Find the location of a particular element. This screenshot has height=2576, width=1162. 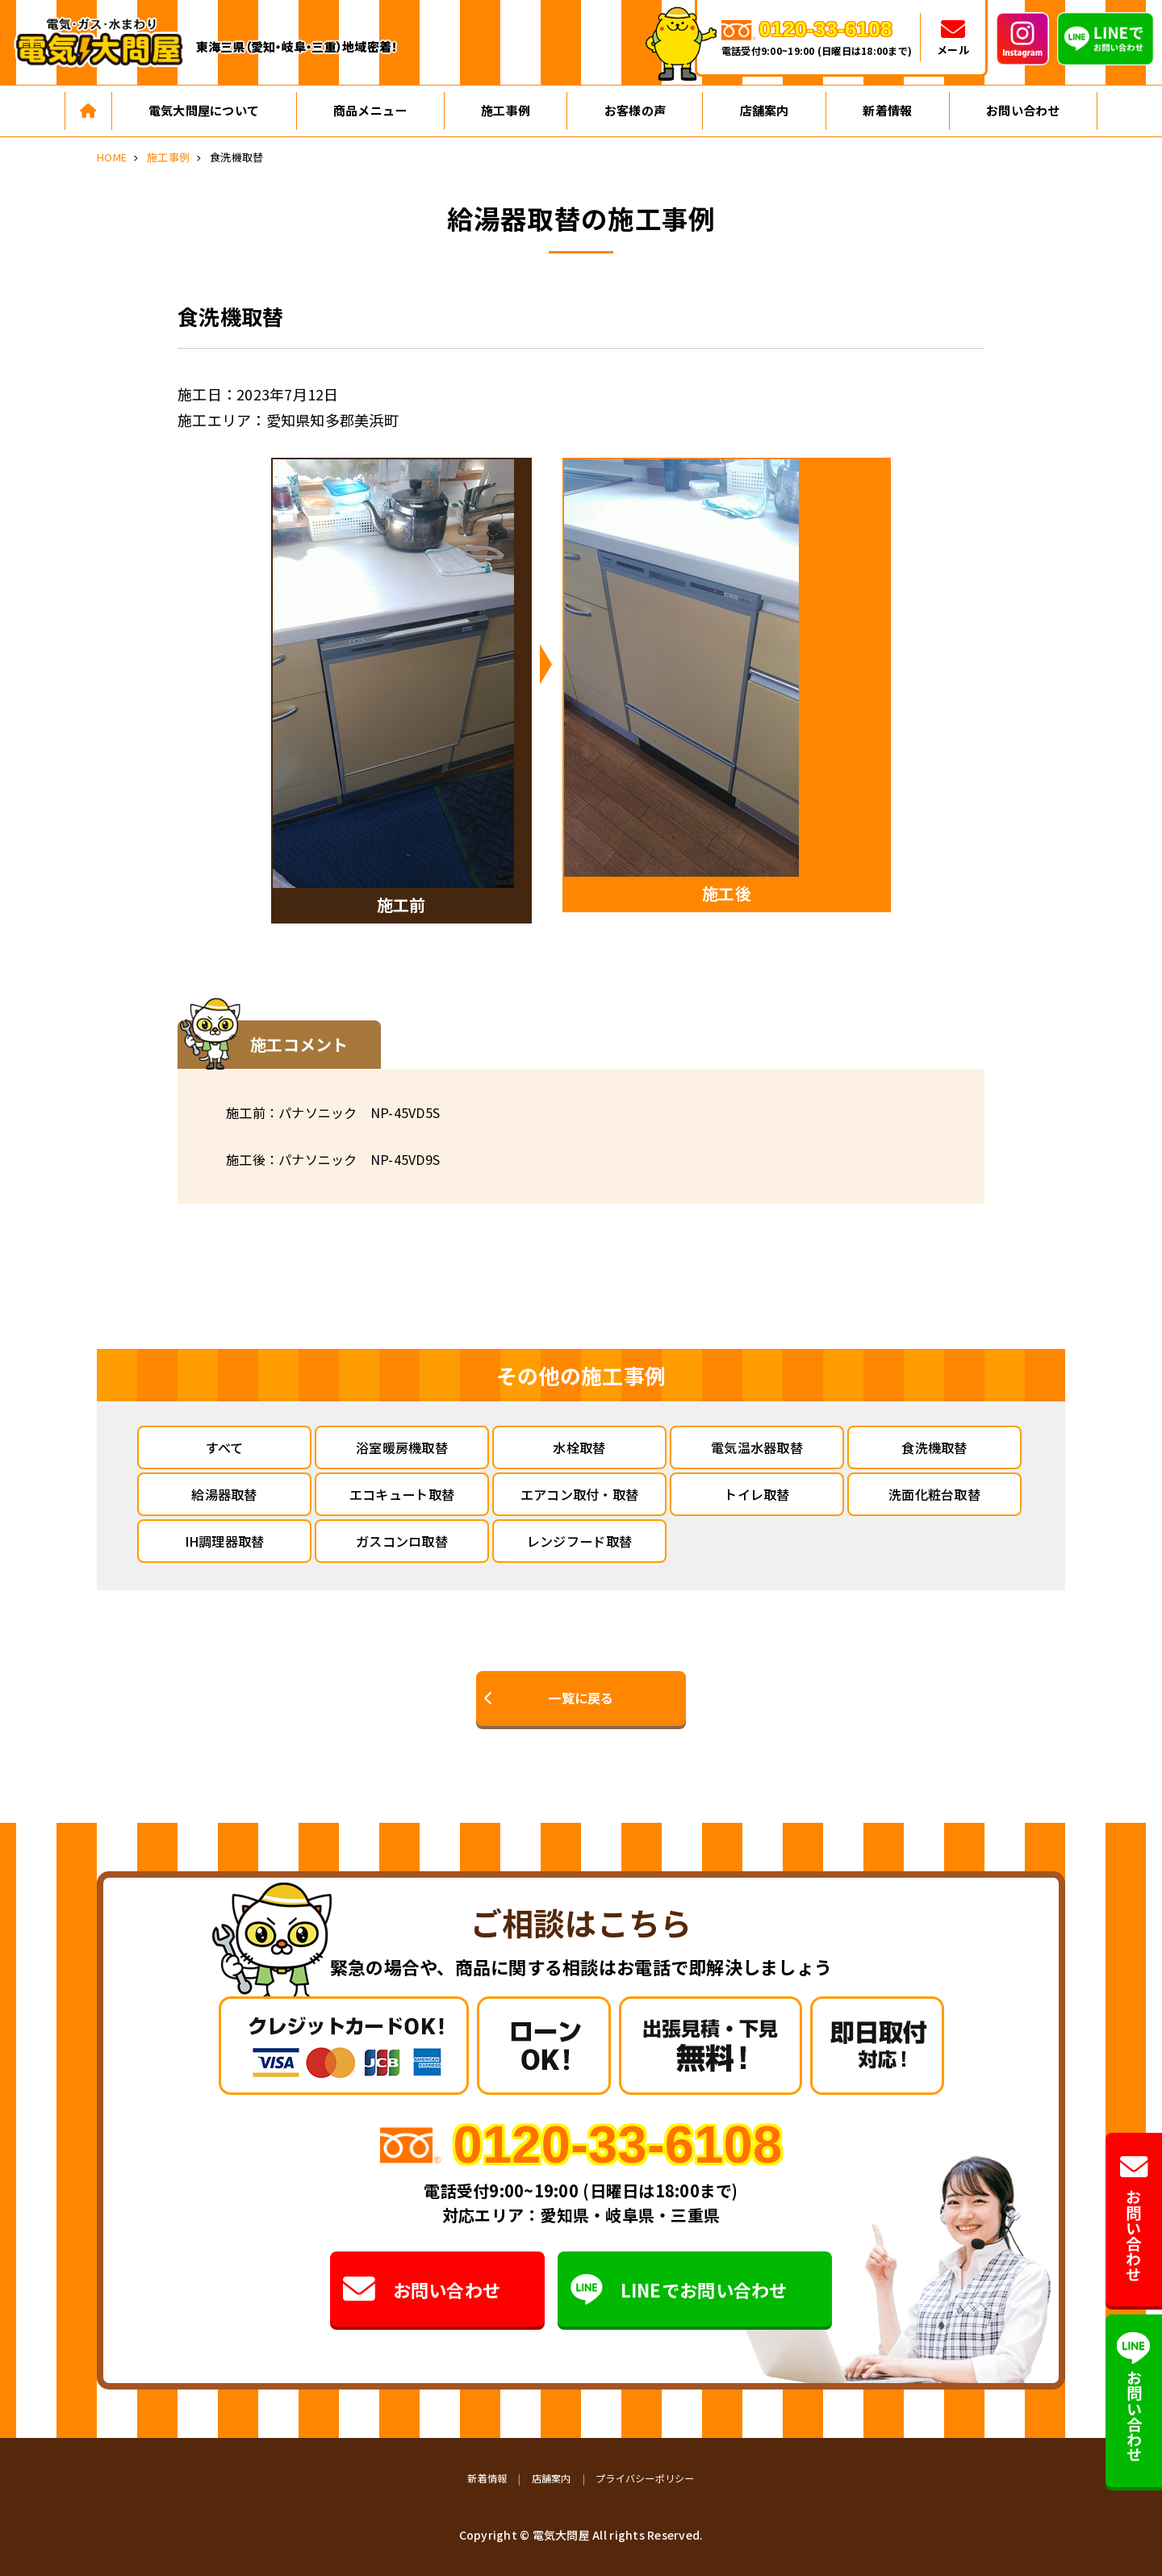

お客様の声 is located at coordinates (635, 110).